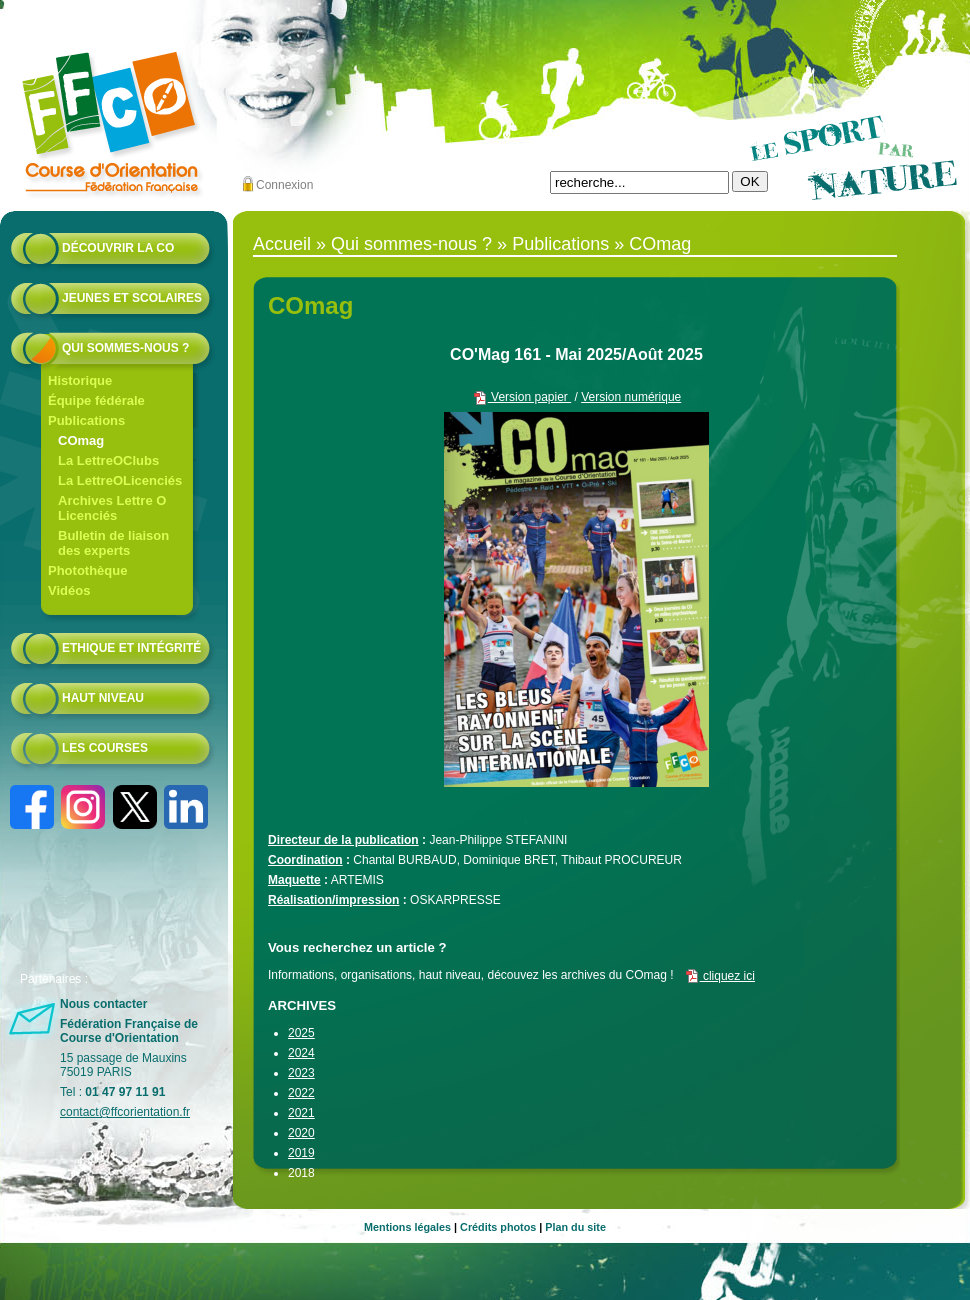 The width and height of the screenshot is (970, 1300). I want to click on cliquez ici, so click(719, 976).